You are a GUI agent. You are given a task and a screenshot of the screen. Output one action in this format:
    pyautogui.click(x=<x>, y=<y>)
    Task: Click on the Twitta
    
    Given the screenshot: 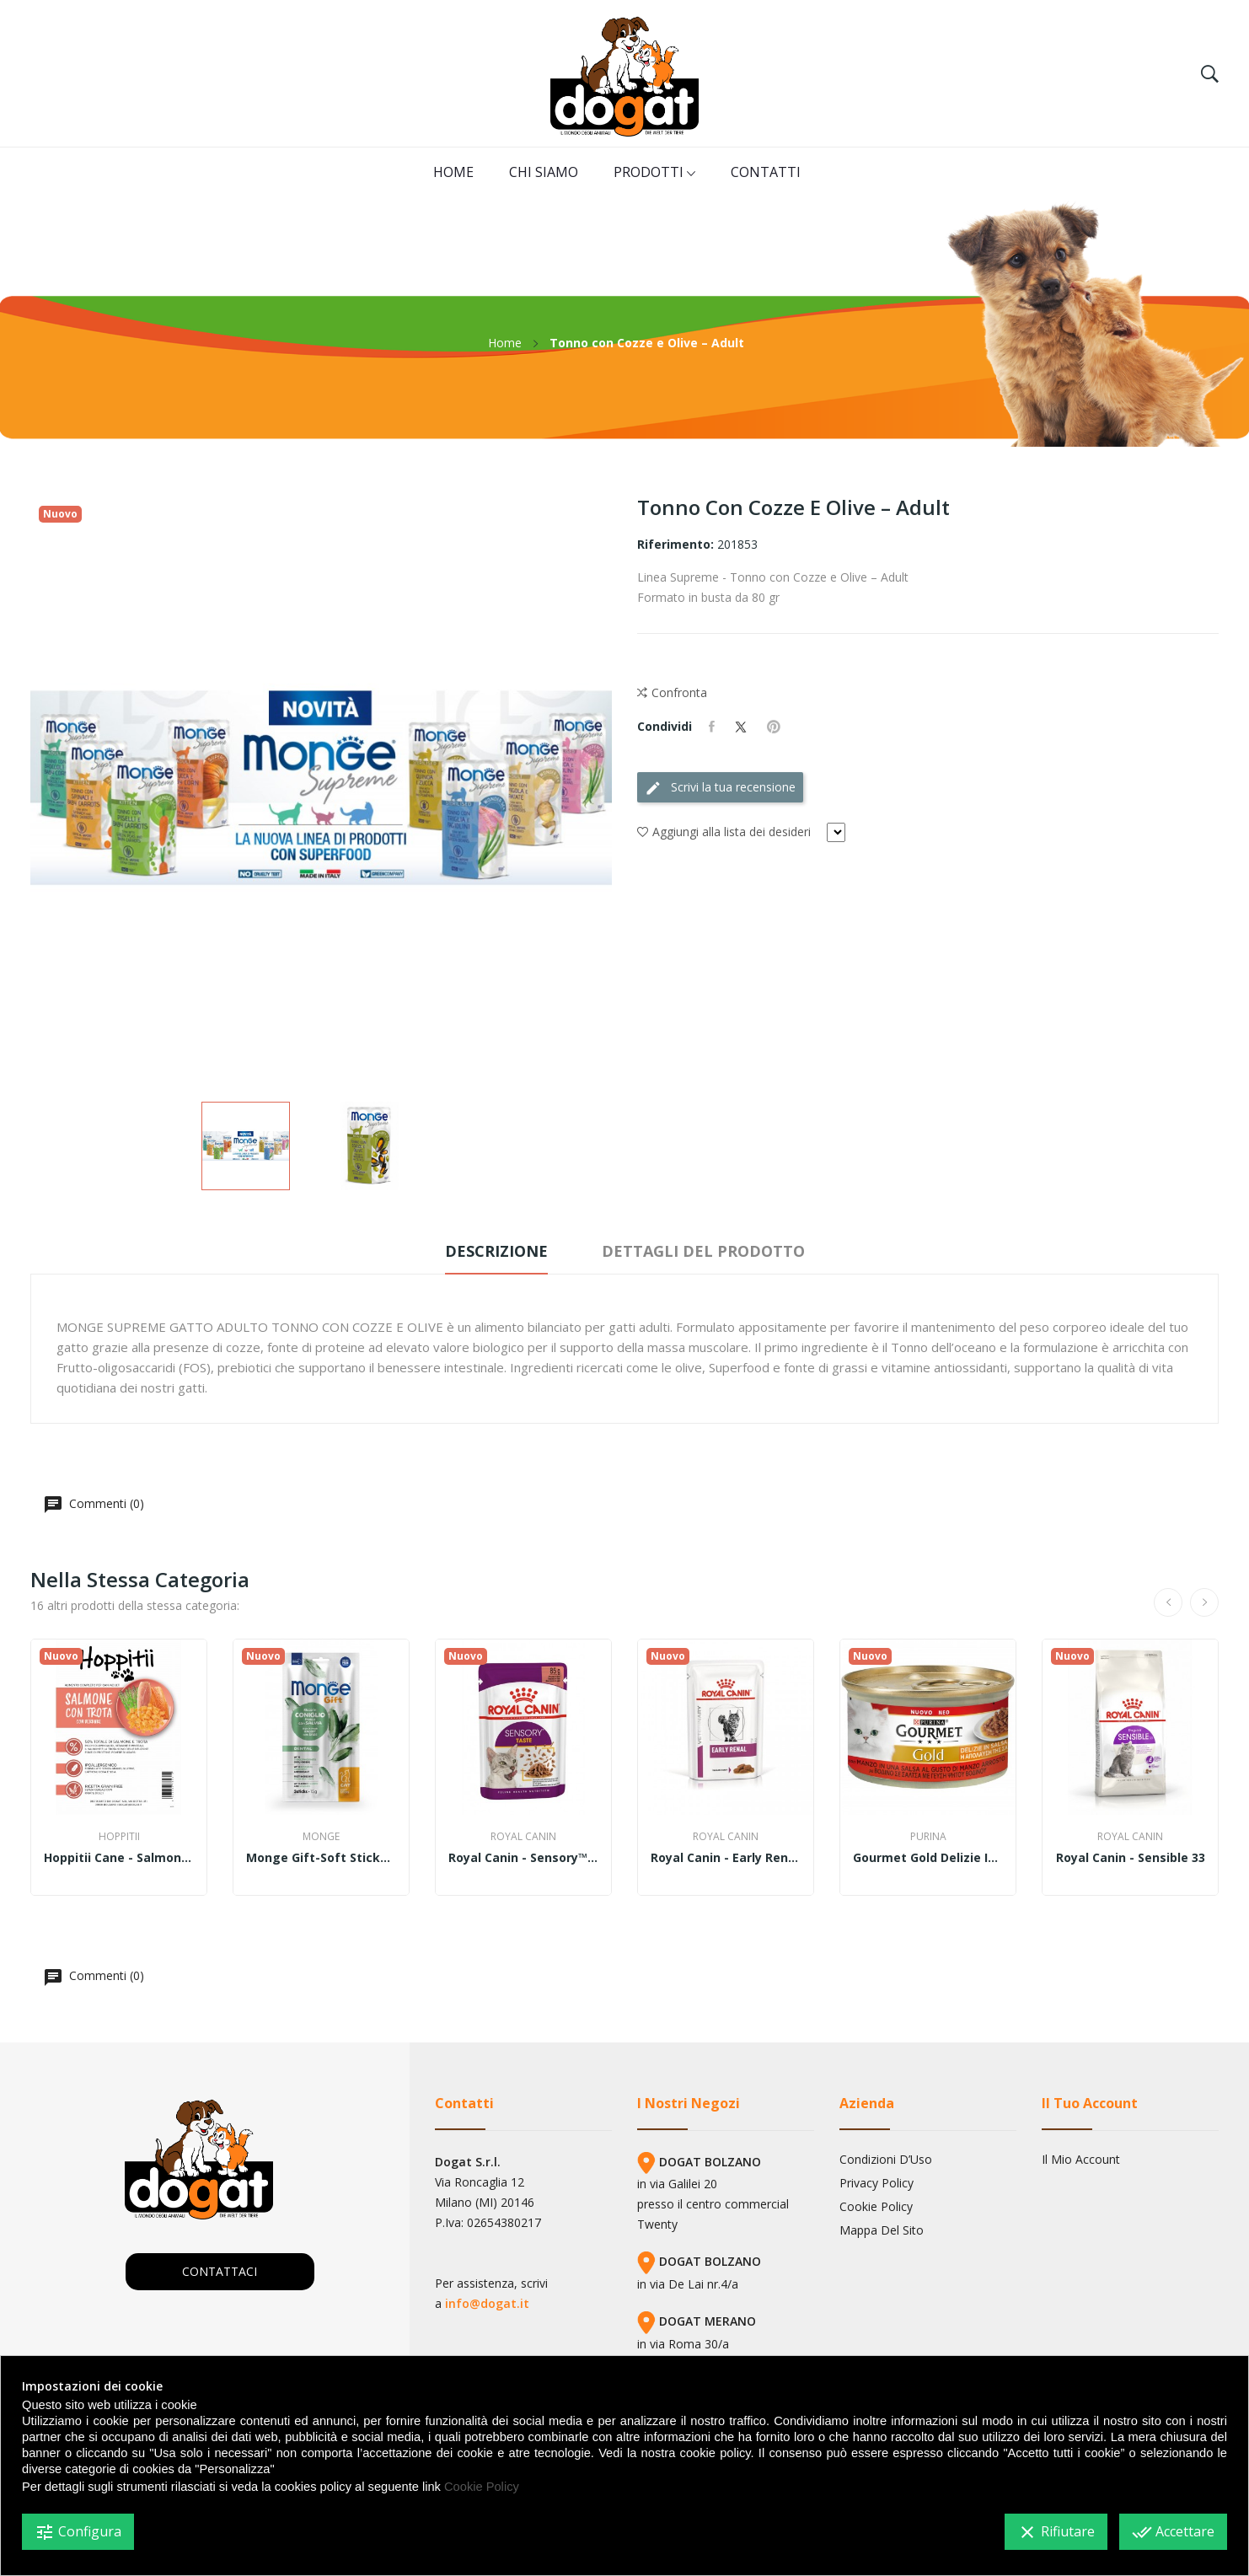 What is the action you would take?
    pyautogui.click(x=741, y=726)
    